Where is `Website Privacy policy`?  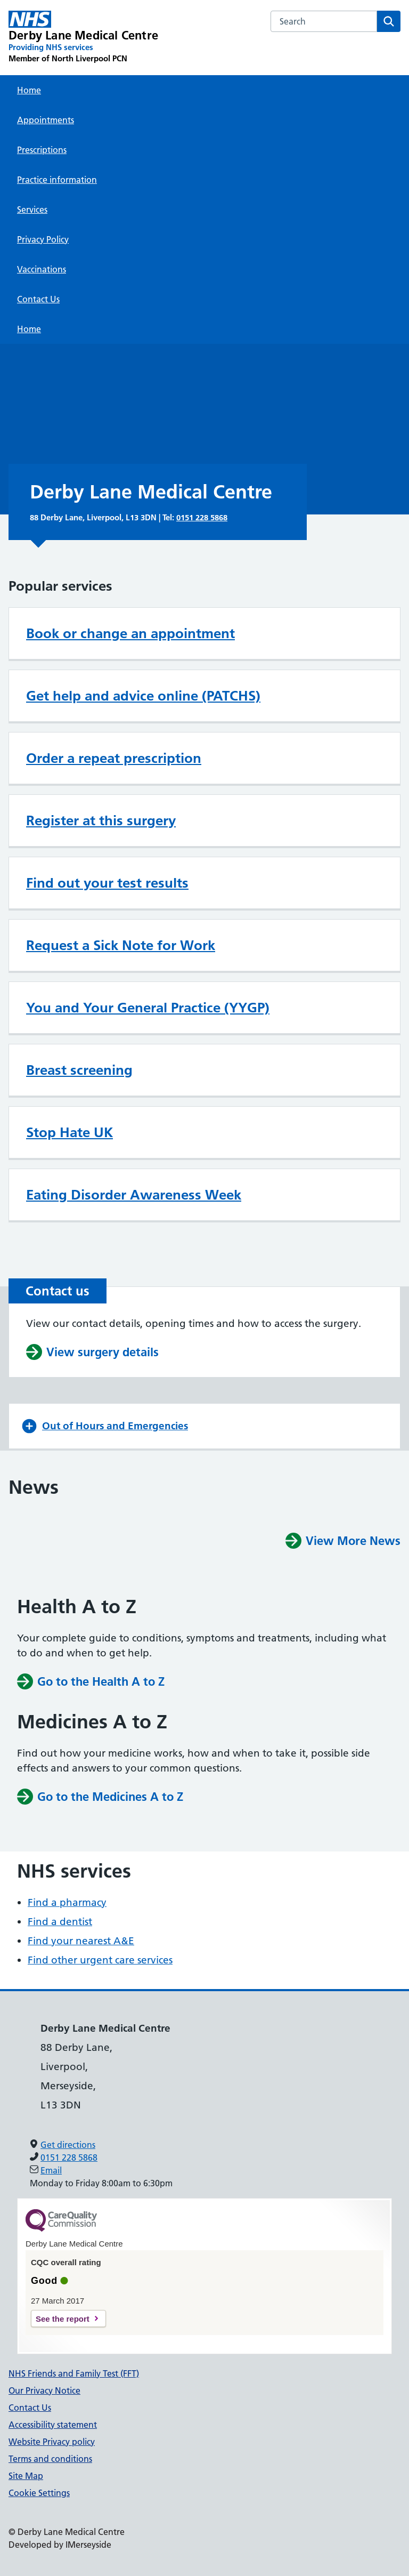 Website Privacy policy is located at coordinates (52, 2441).